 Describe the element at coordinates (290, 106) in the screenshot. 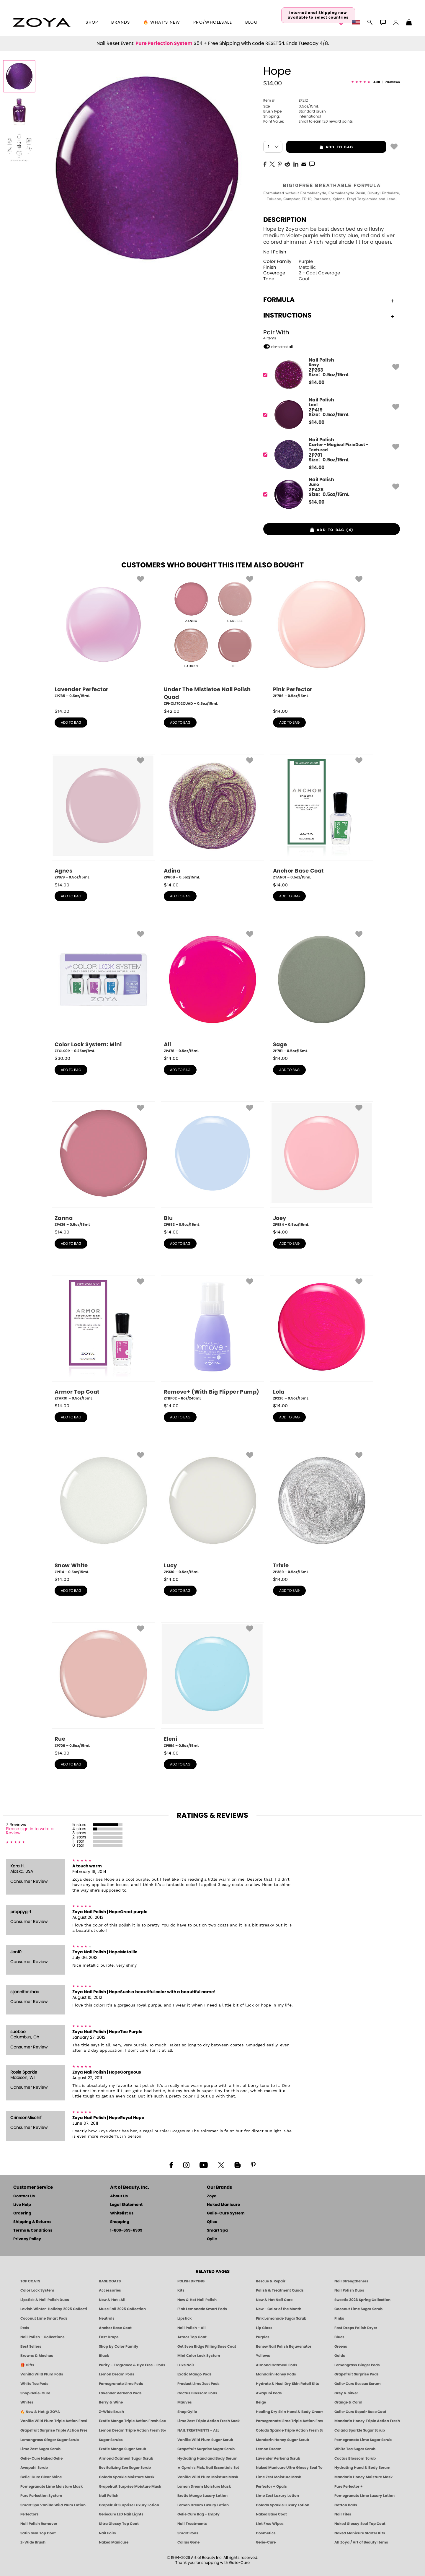

I see `0.5oz/15mL` at that location.